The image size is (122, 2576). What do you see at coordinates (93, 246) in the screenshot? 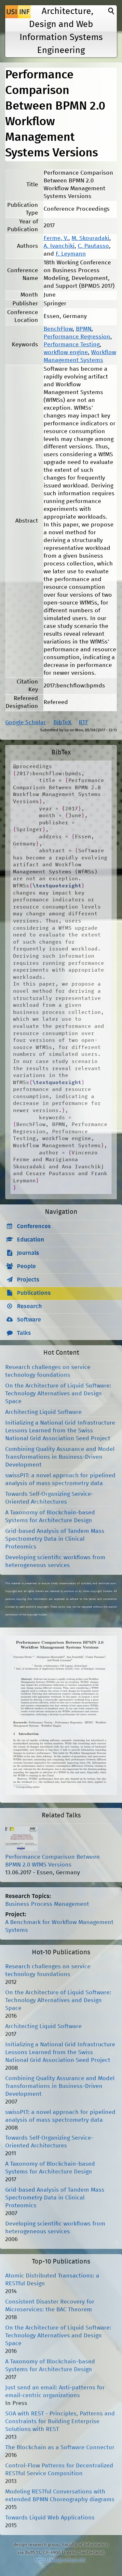
I see `C. Pautasso` at bounding box center [93, 246].